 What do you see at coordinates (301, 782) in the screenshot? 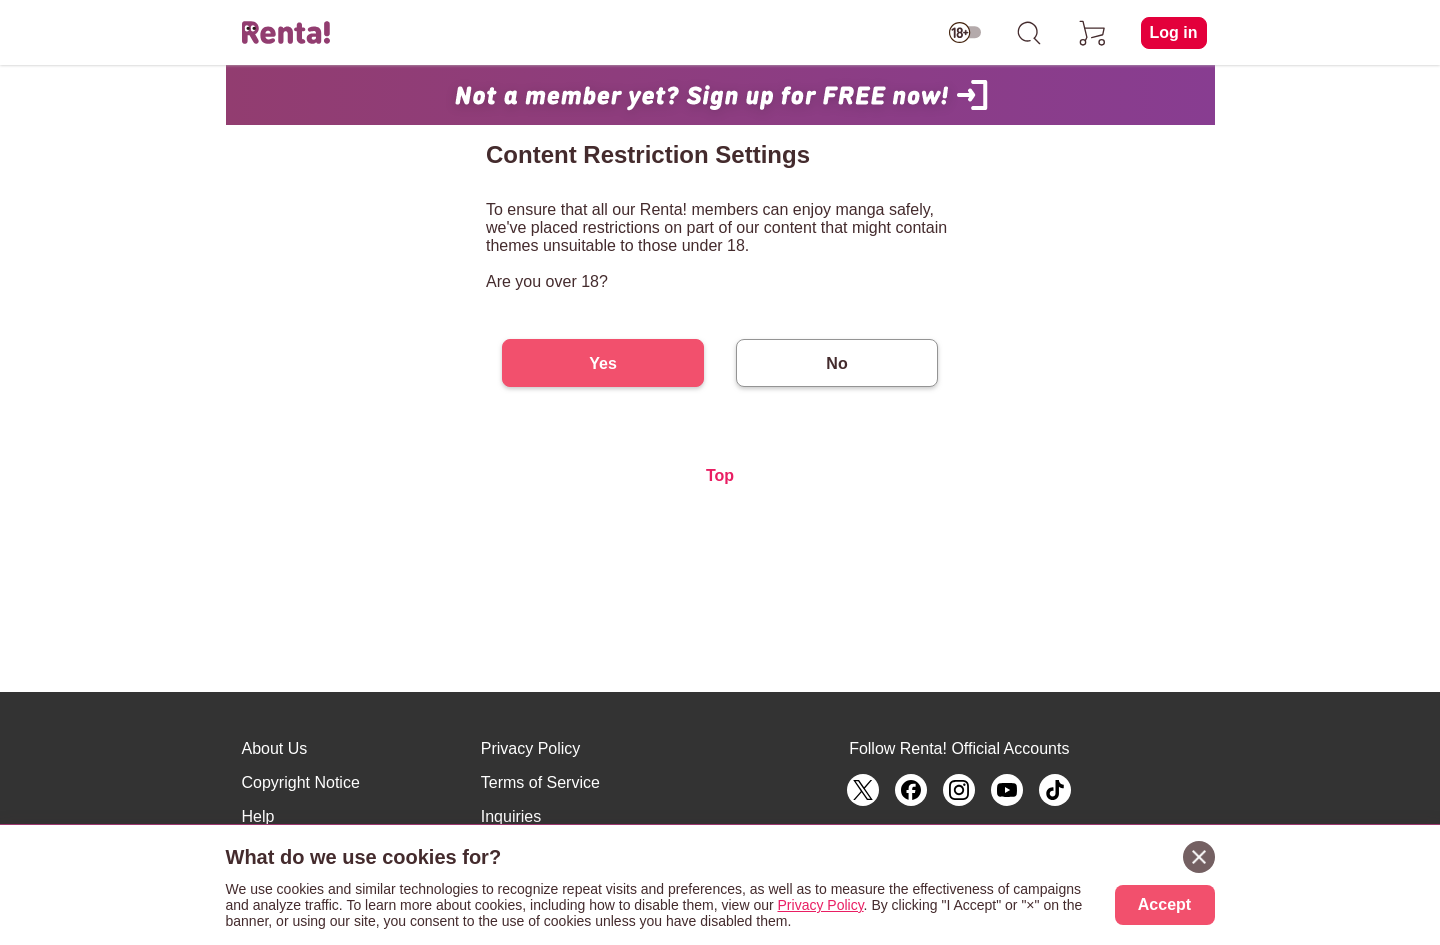
I see `Copyright Notice` at bounding box center [301, 782].